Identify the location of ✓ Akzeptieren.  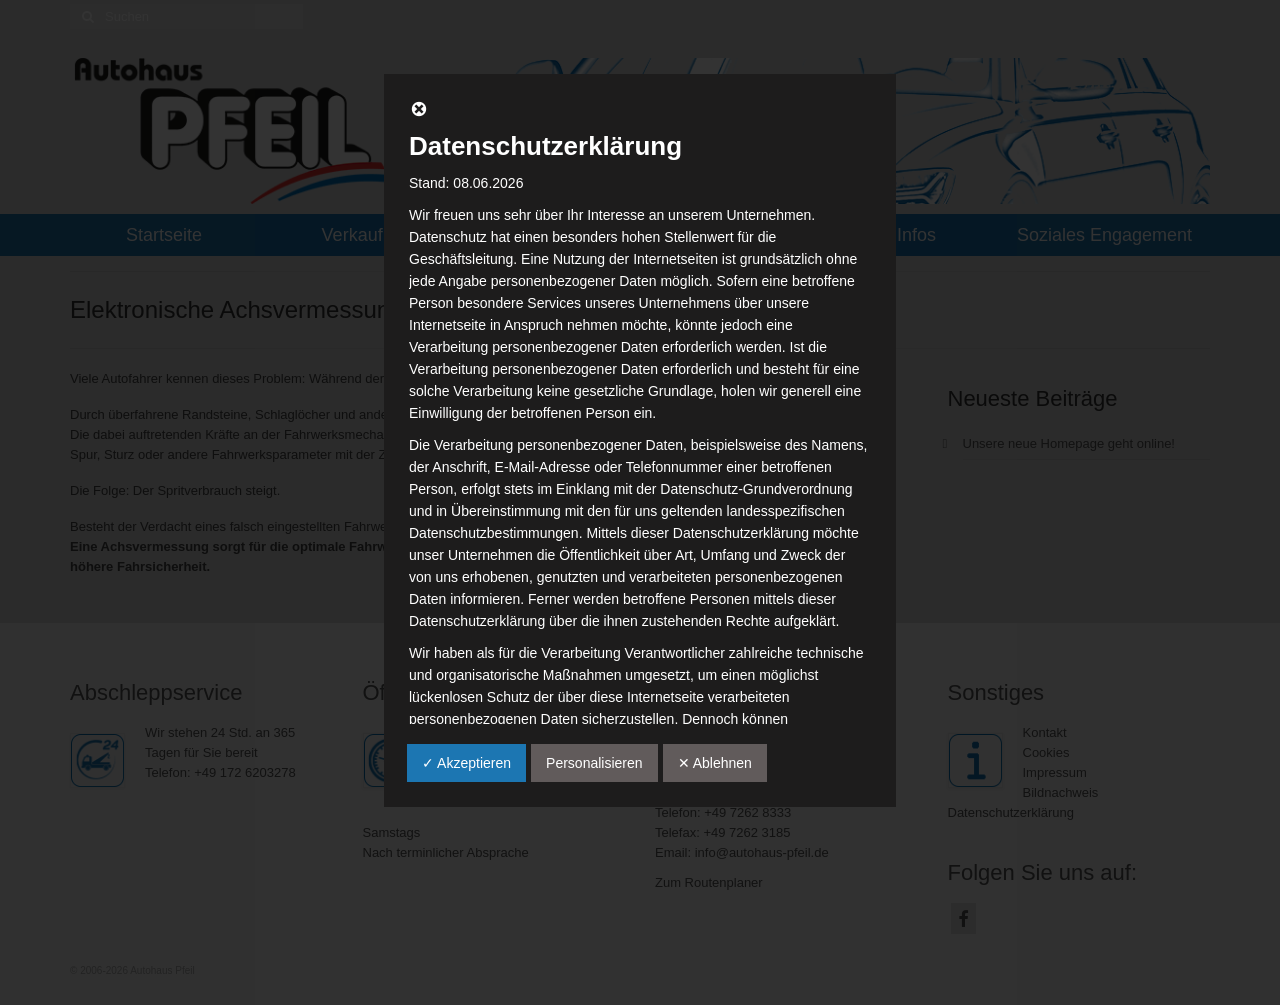
(466, 763).